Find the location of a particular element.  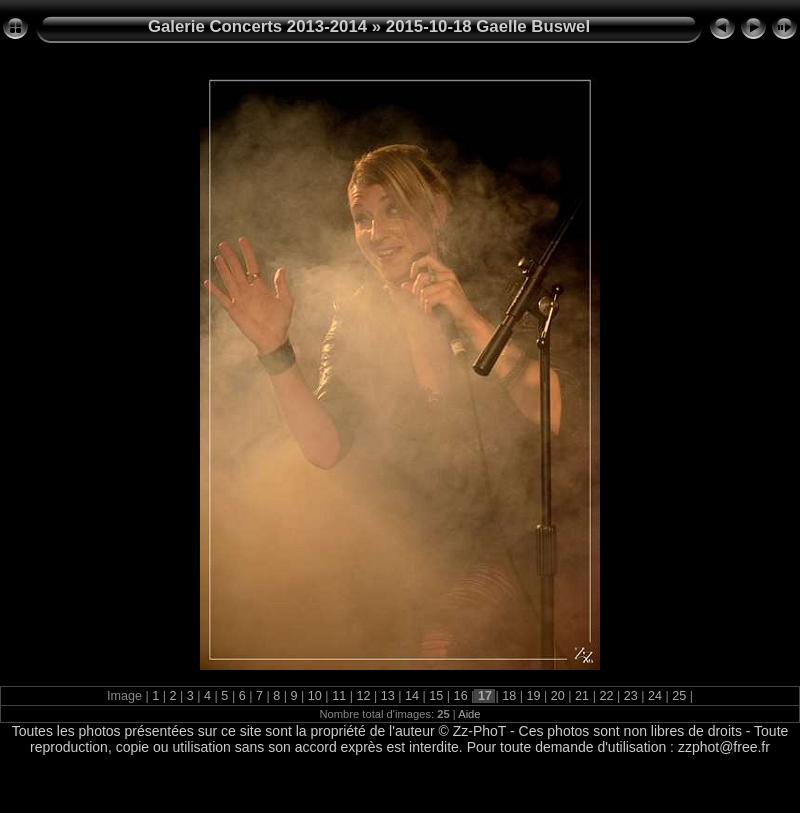

Aide is located at coordinates (469, 714).